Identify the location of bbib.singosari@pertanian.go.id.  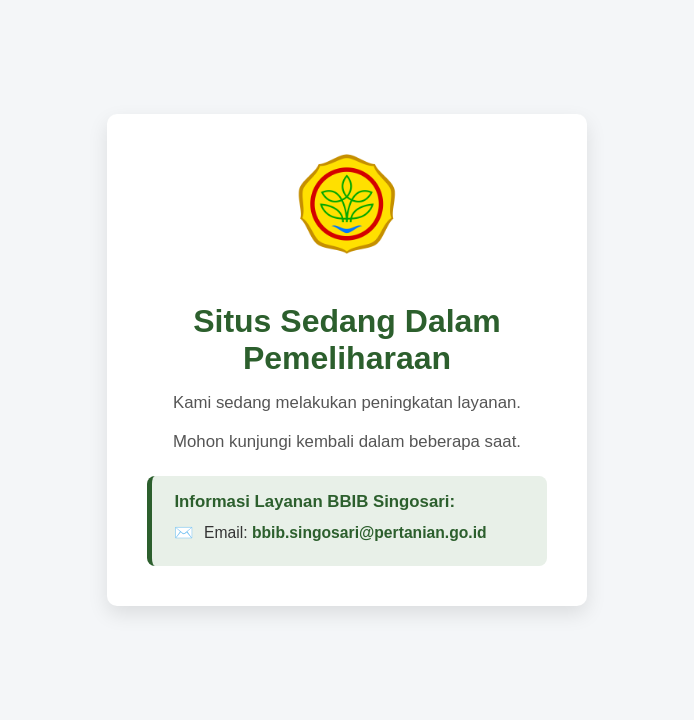
(369, 532).